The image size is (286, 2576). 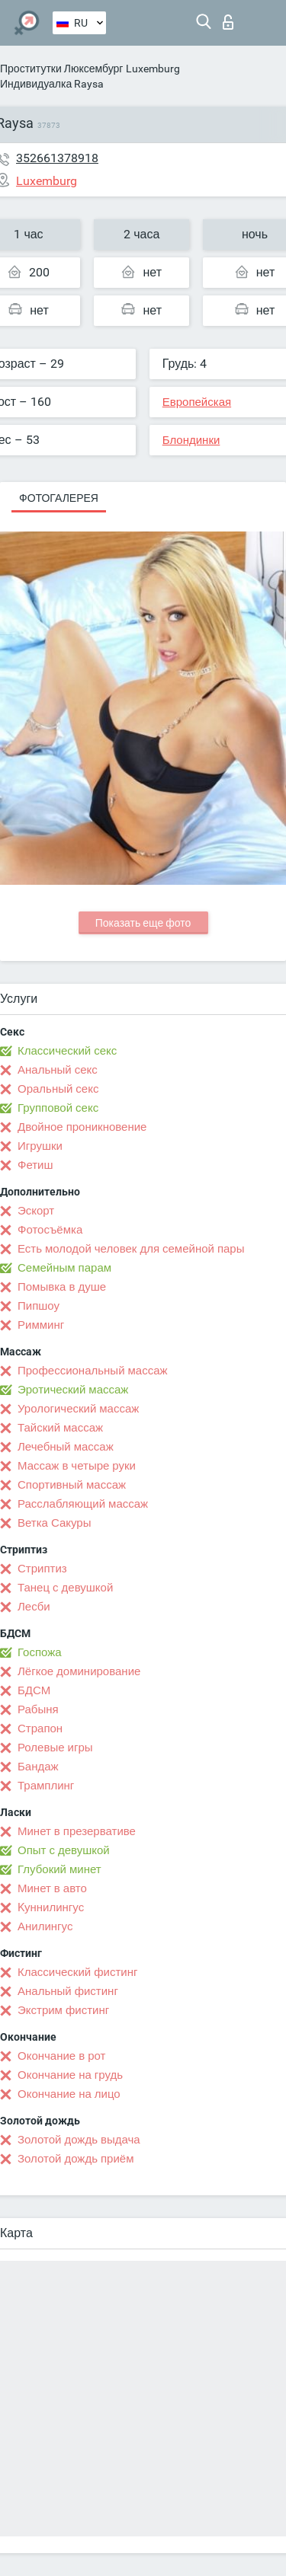 What do you see at coordinates (55, 1747) in the screenshot?
I see `Ролевые игры` at bounding box center [55, 1747].